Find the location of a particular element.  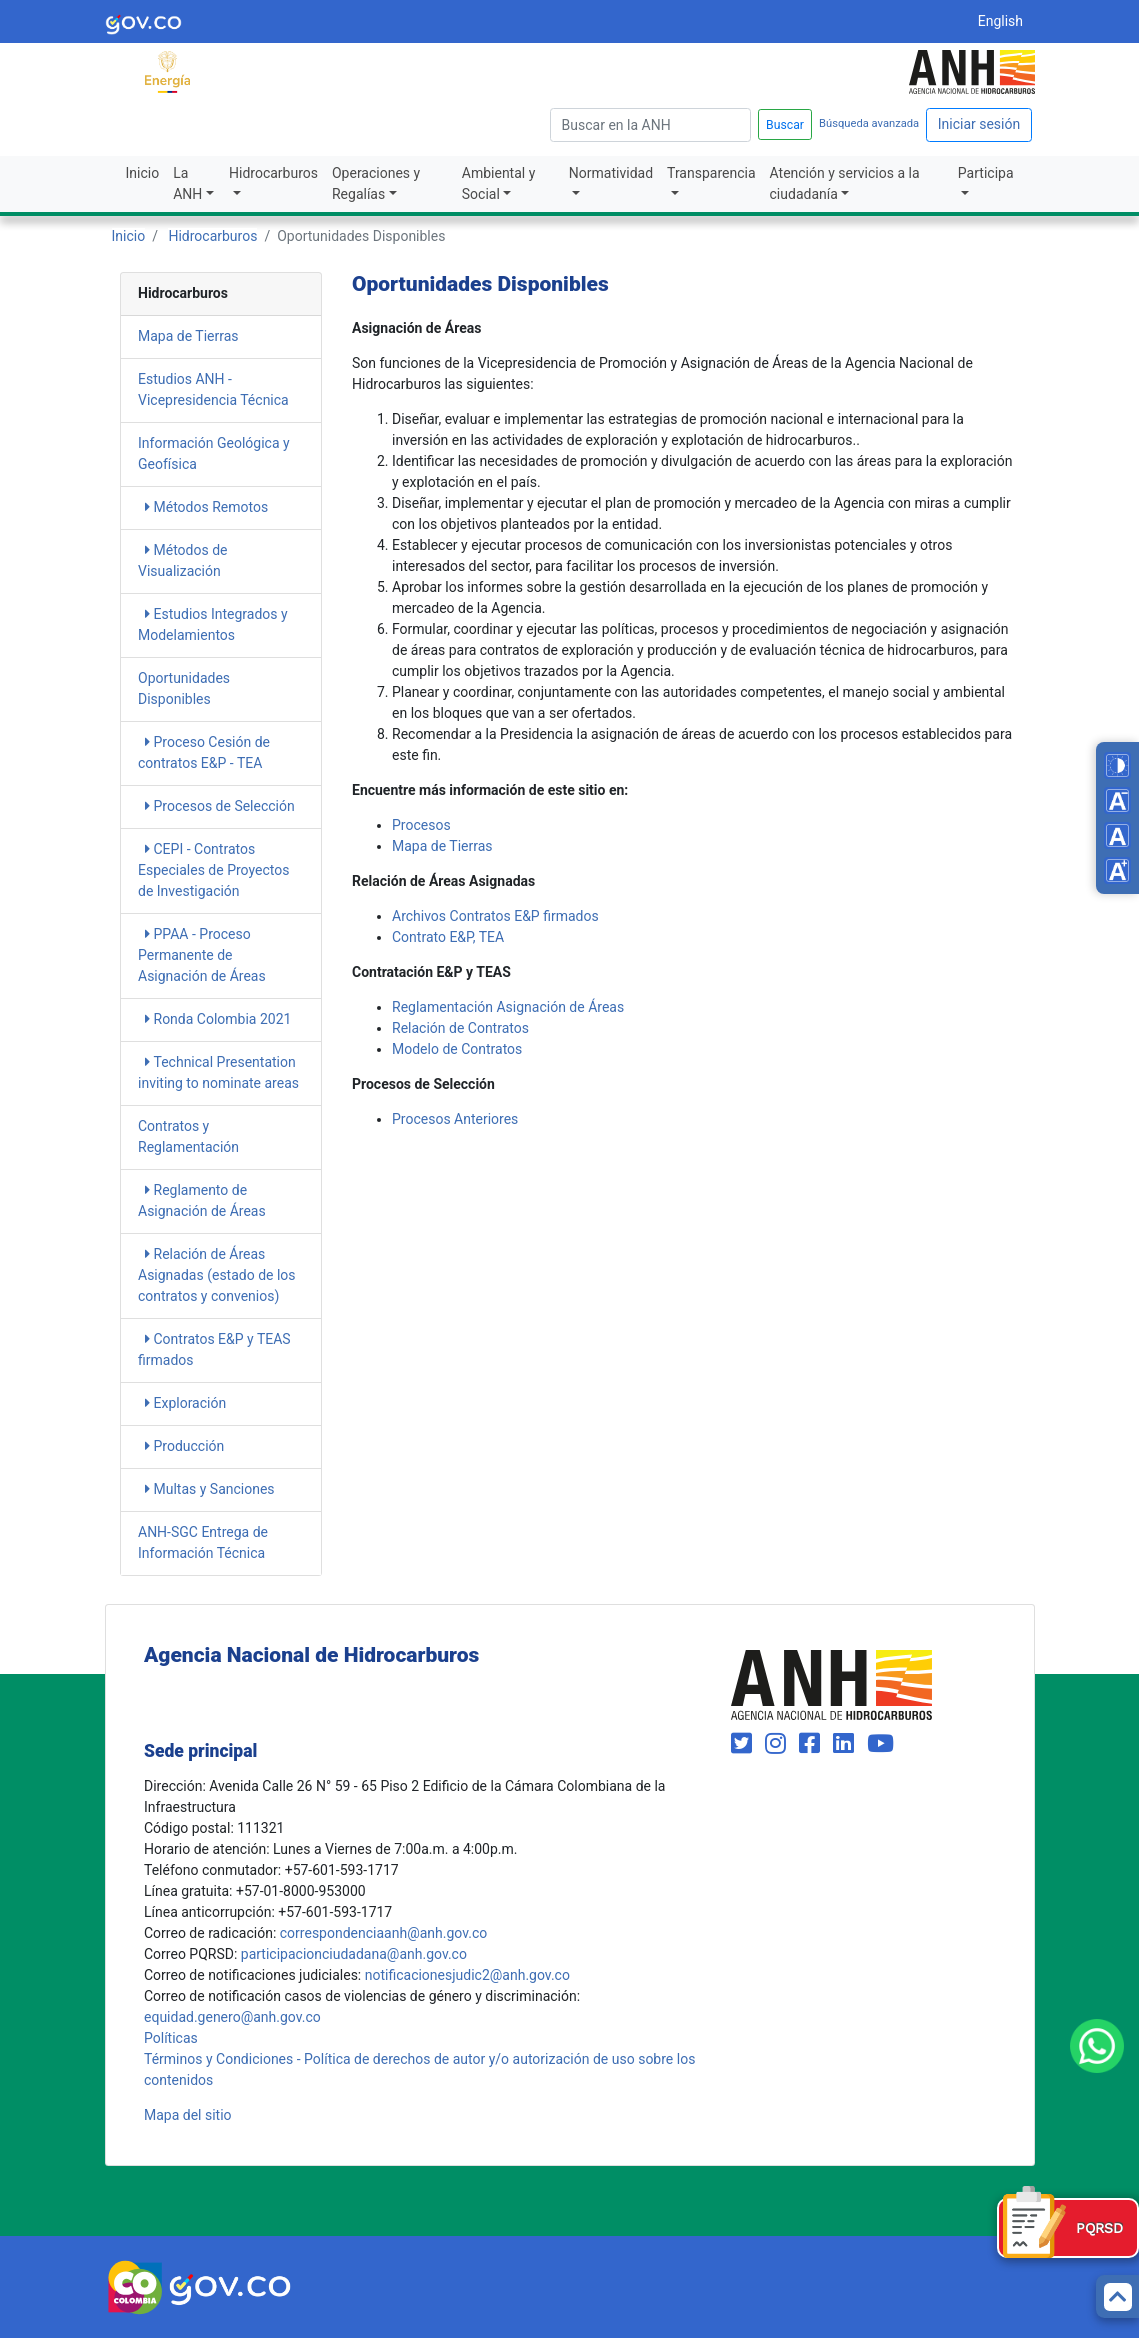

Buscar is located at coordinates (785, 125).